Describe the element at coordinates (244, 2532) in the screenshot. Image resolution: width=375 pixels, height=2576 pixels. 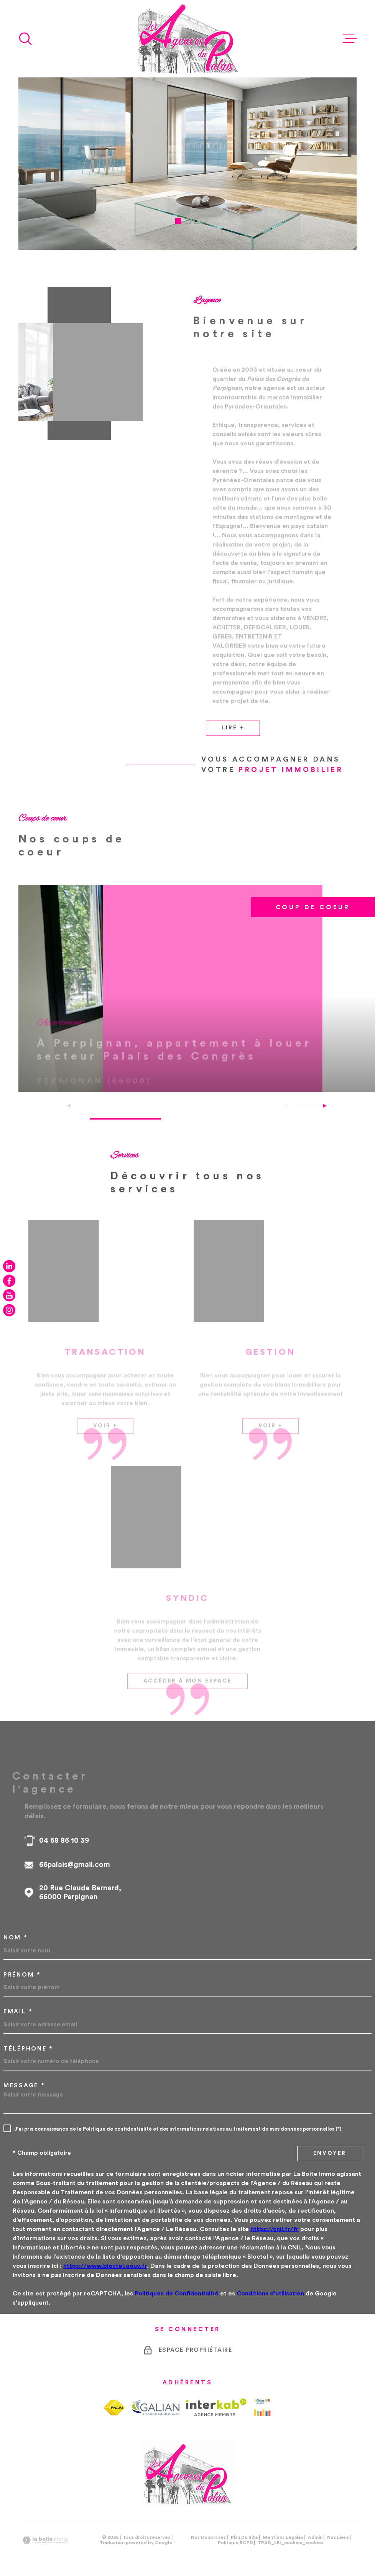
I see `Plan du site` at that location.